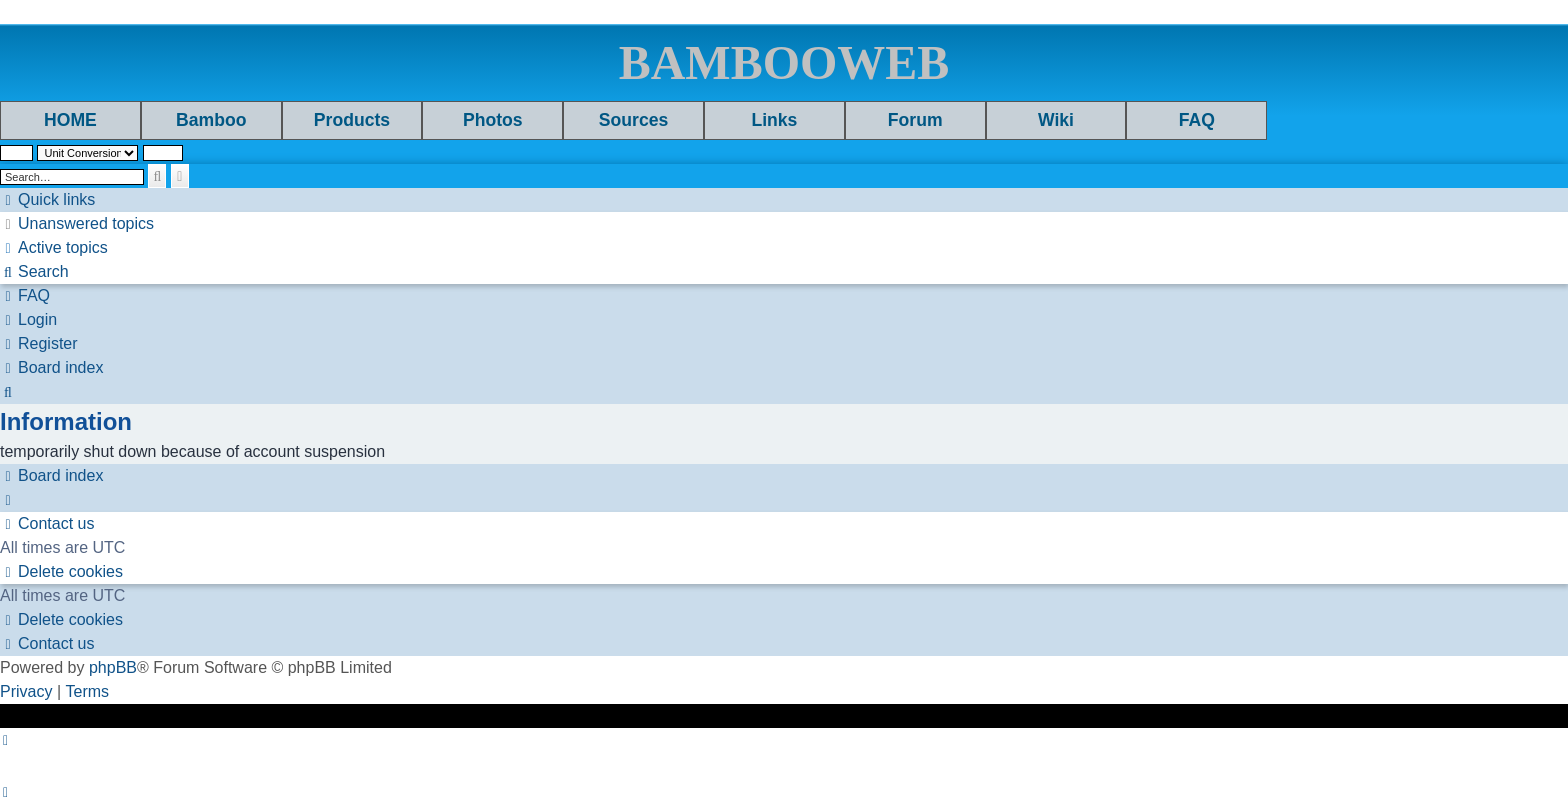  I want to click on Sources, so click(633, 120).